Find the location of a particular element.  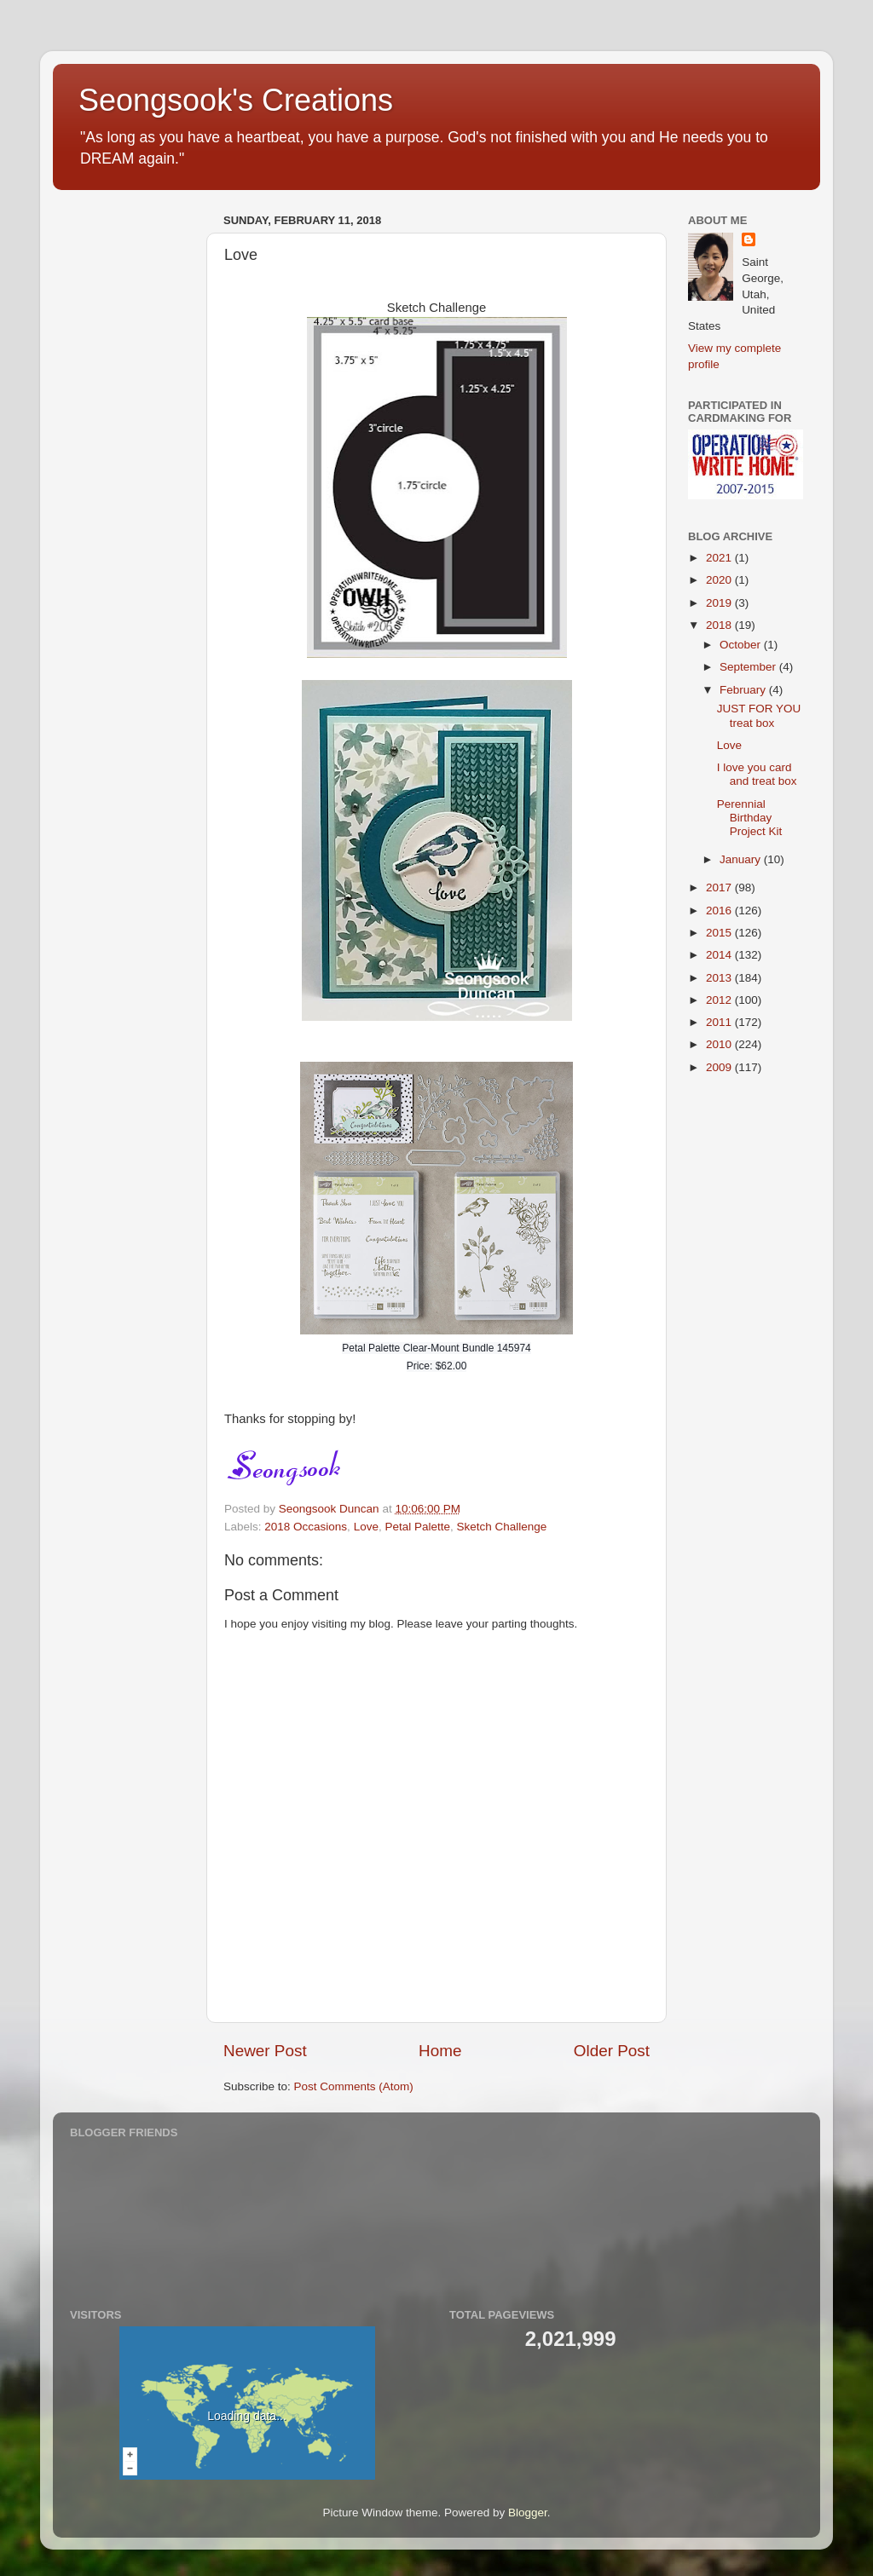

2010 is located at coordinates (720, 1044).